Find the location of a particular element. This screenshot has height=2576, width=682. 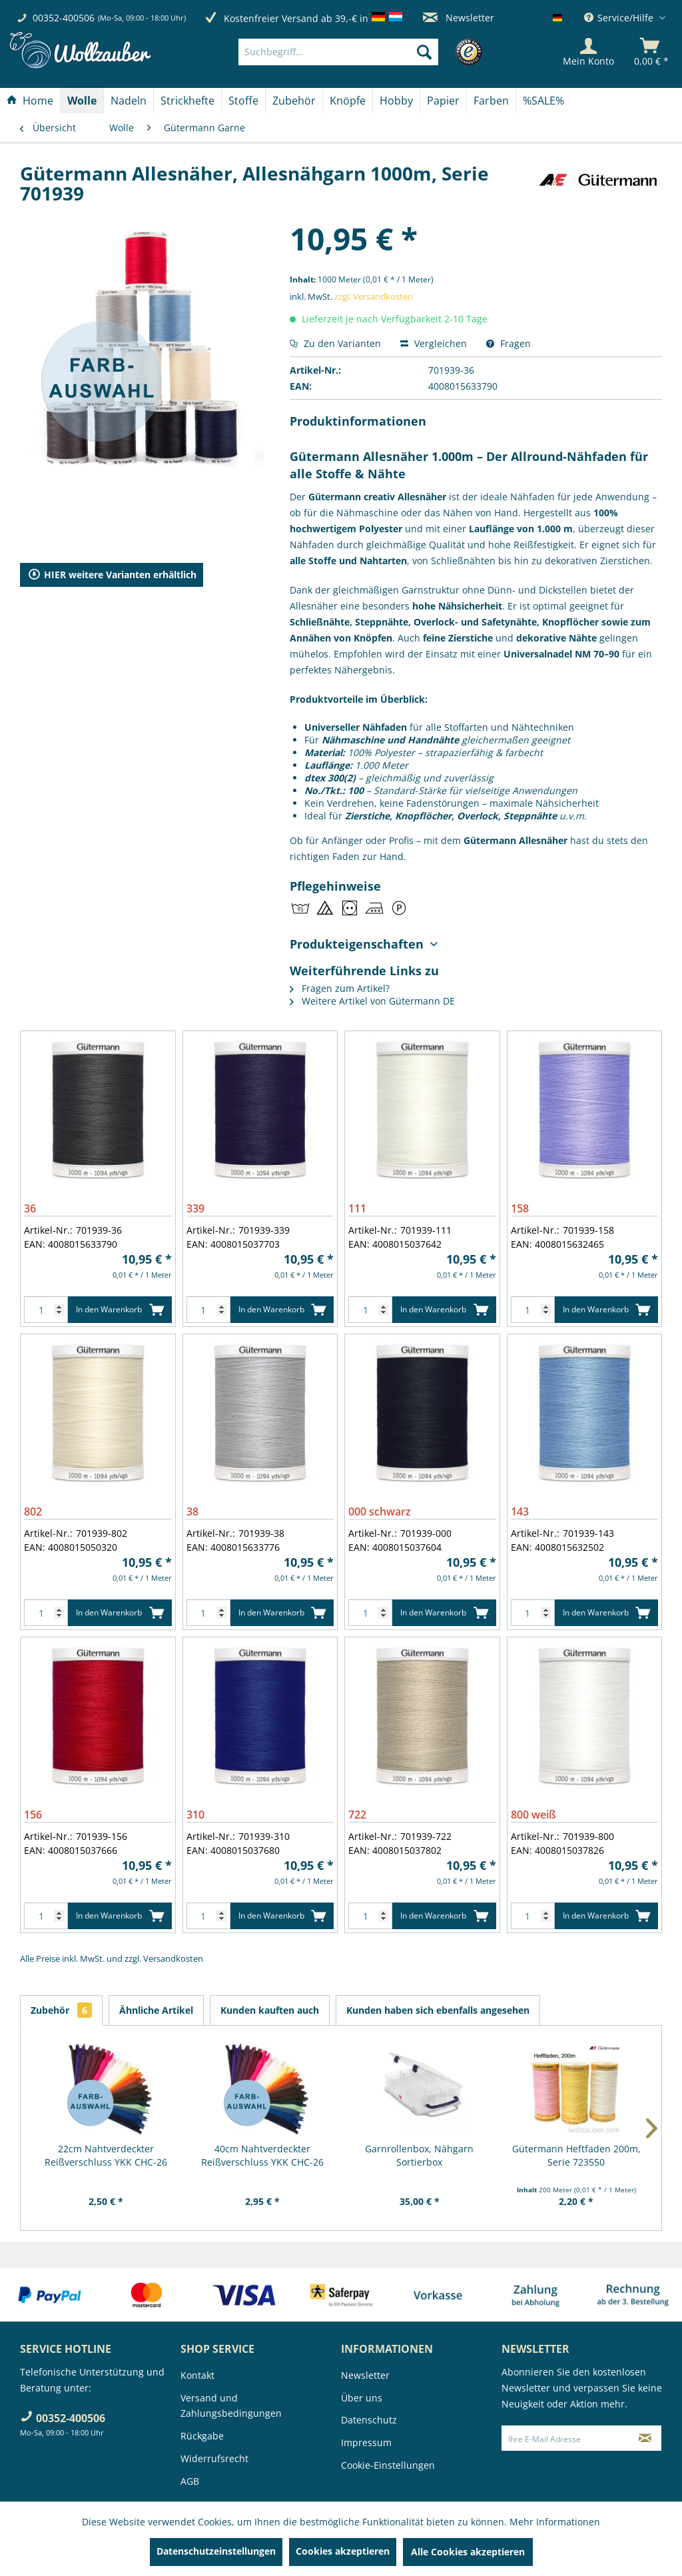

[Zubehör] is located at coordinates (294, 100).